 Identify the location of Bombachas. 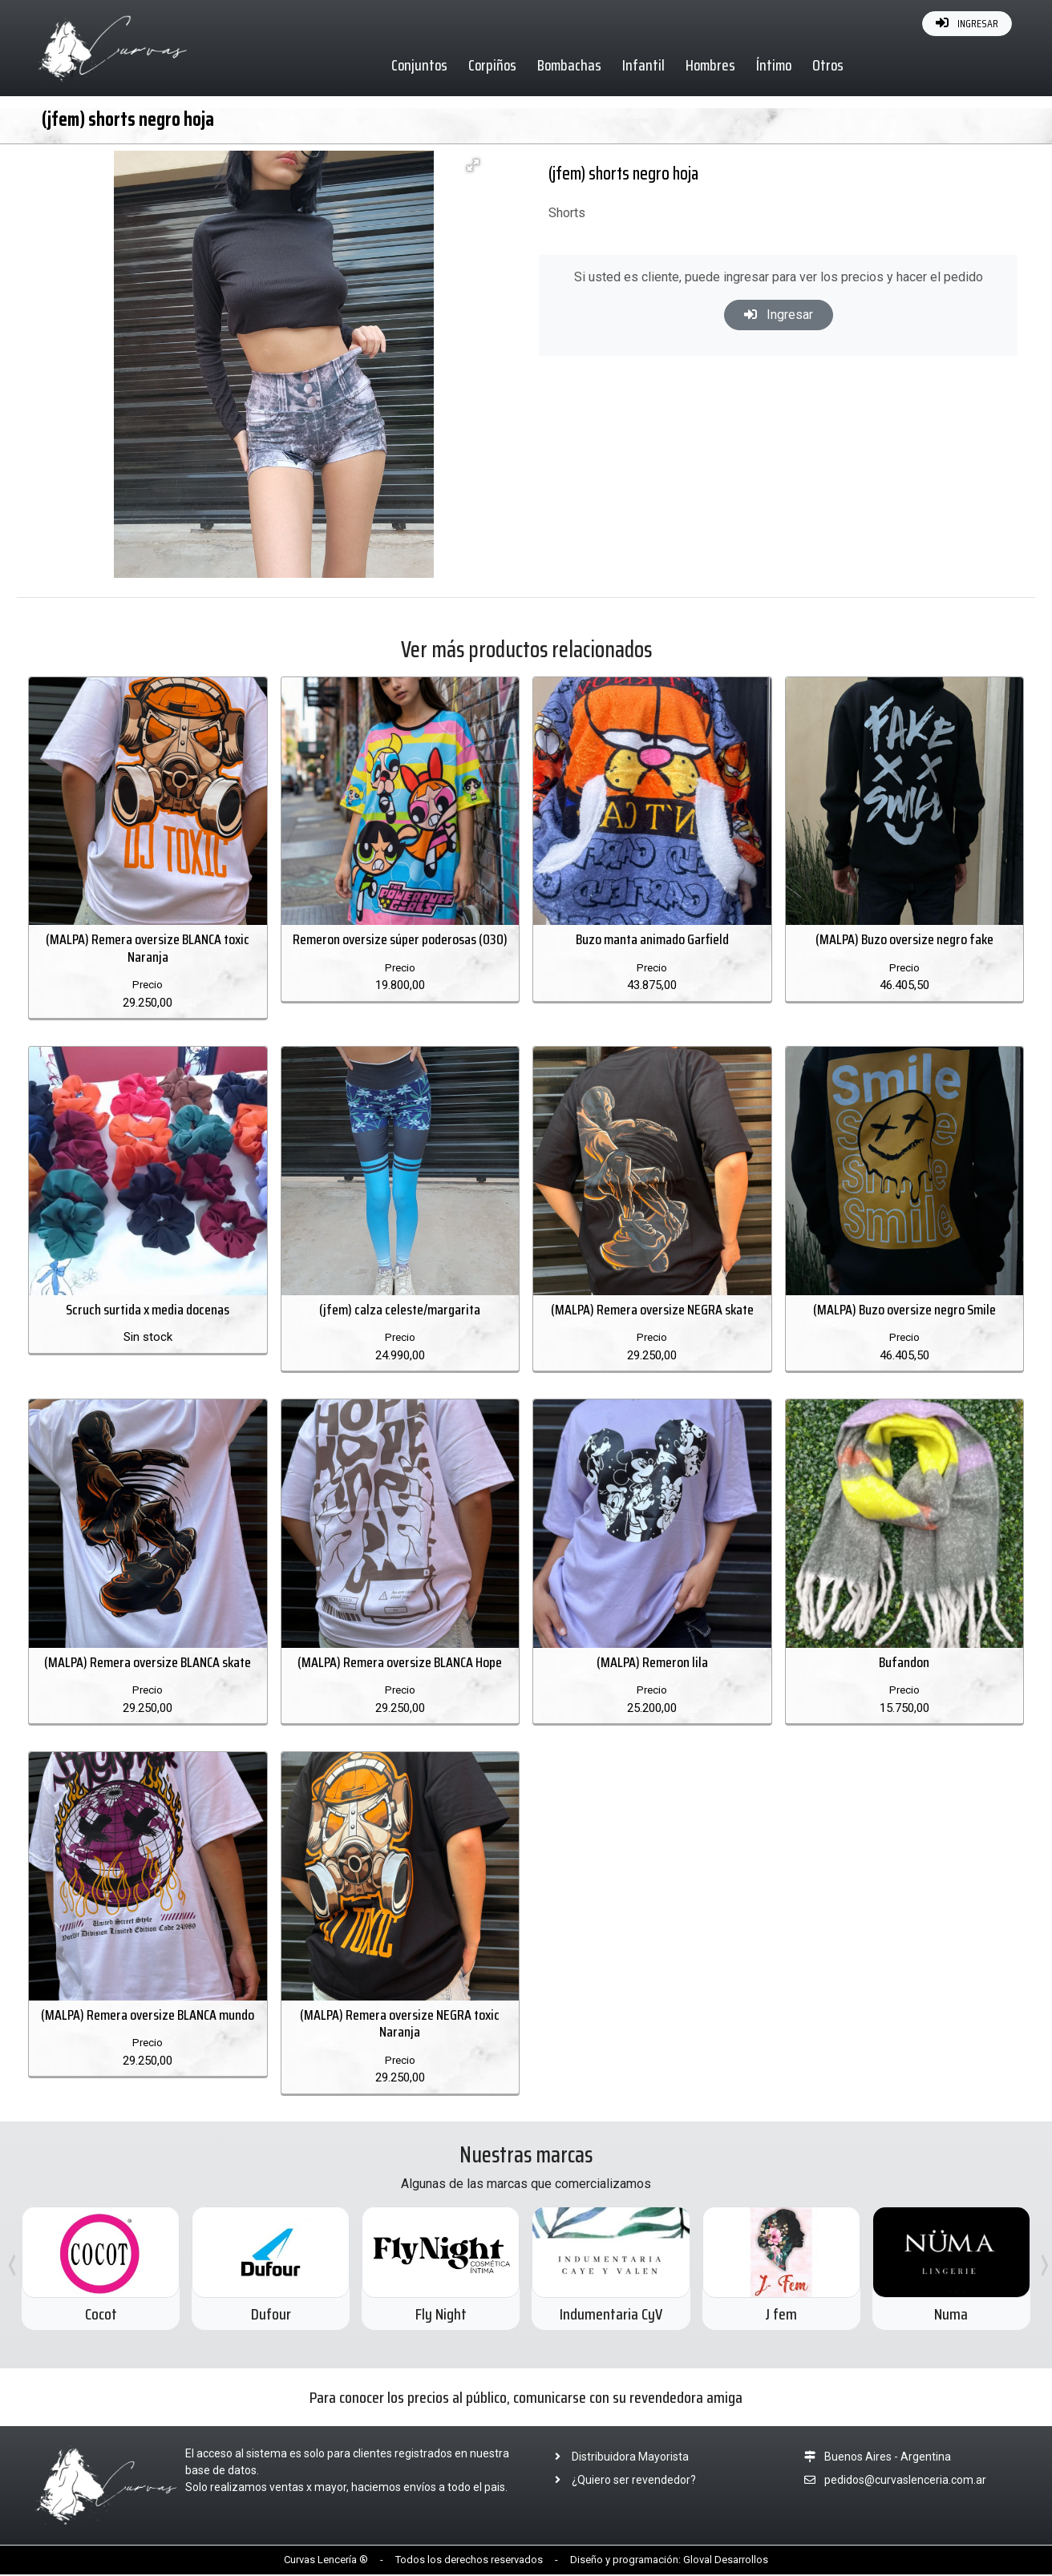
(570, 65).